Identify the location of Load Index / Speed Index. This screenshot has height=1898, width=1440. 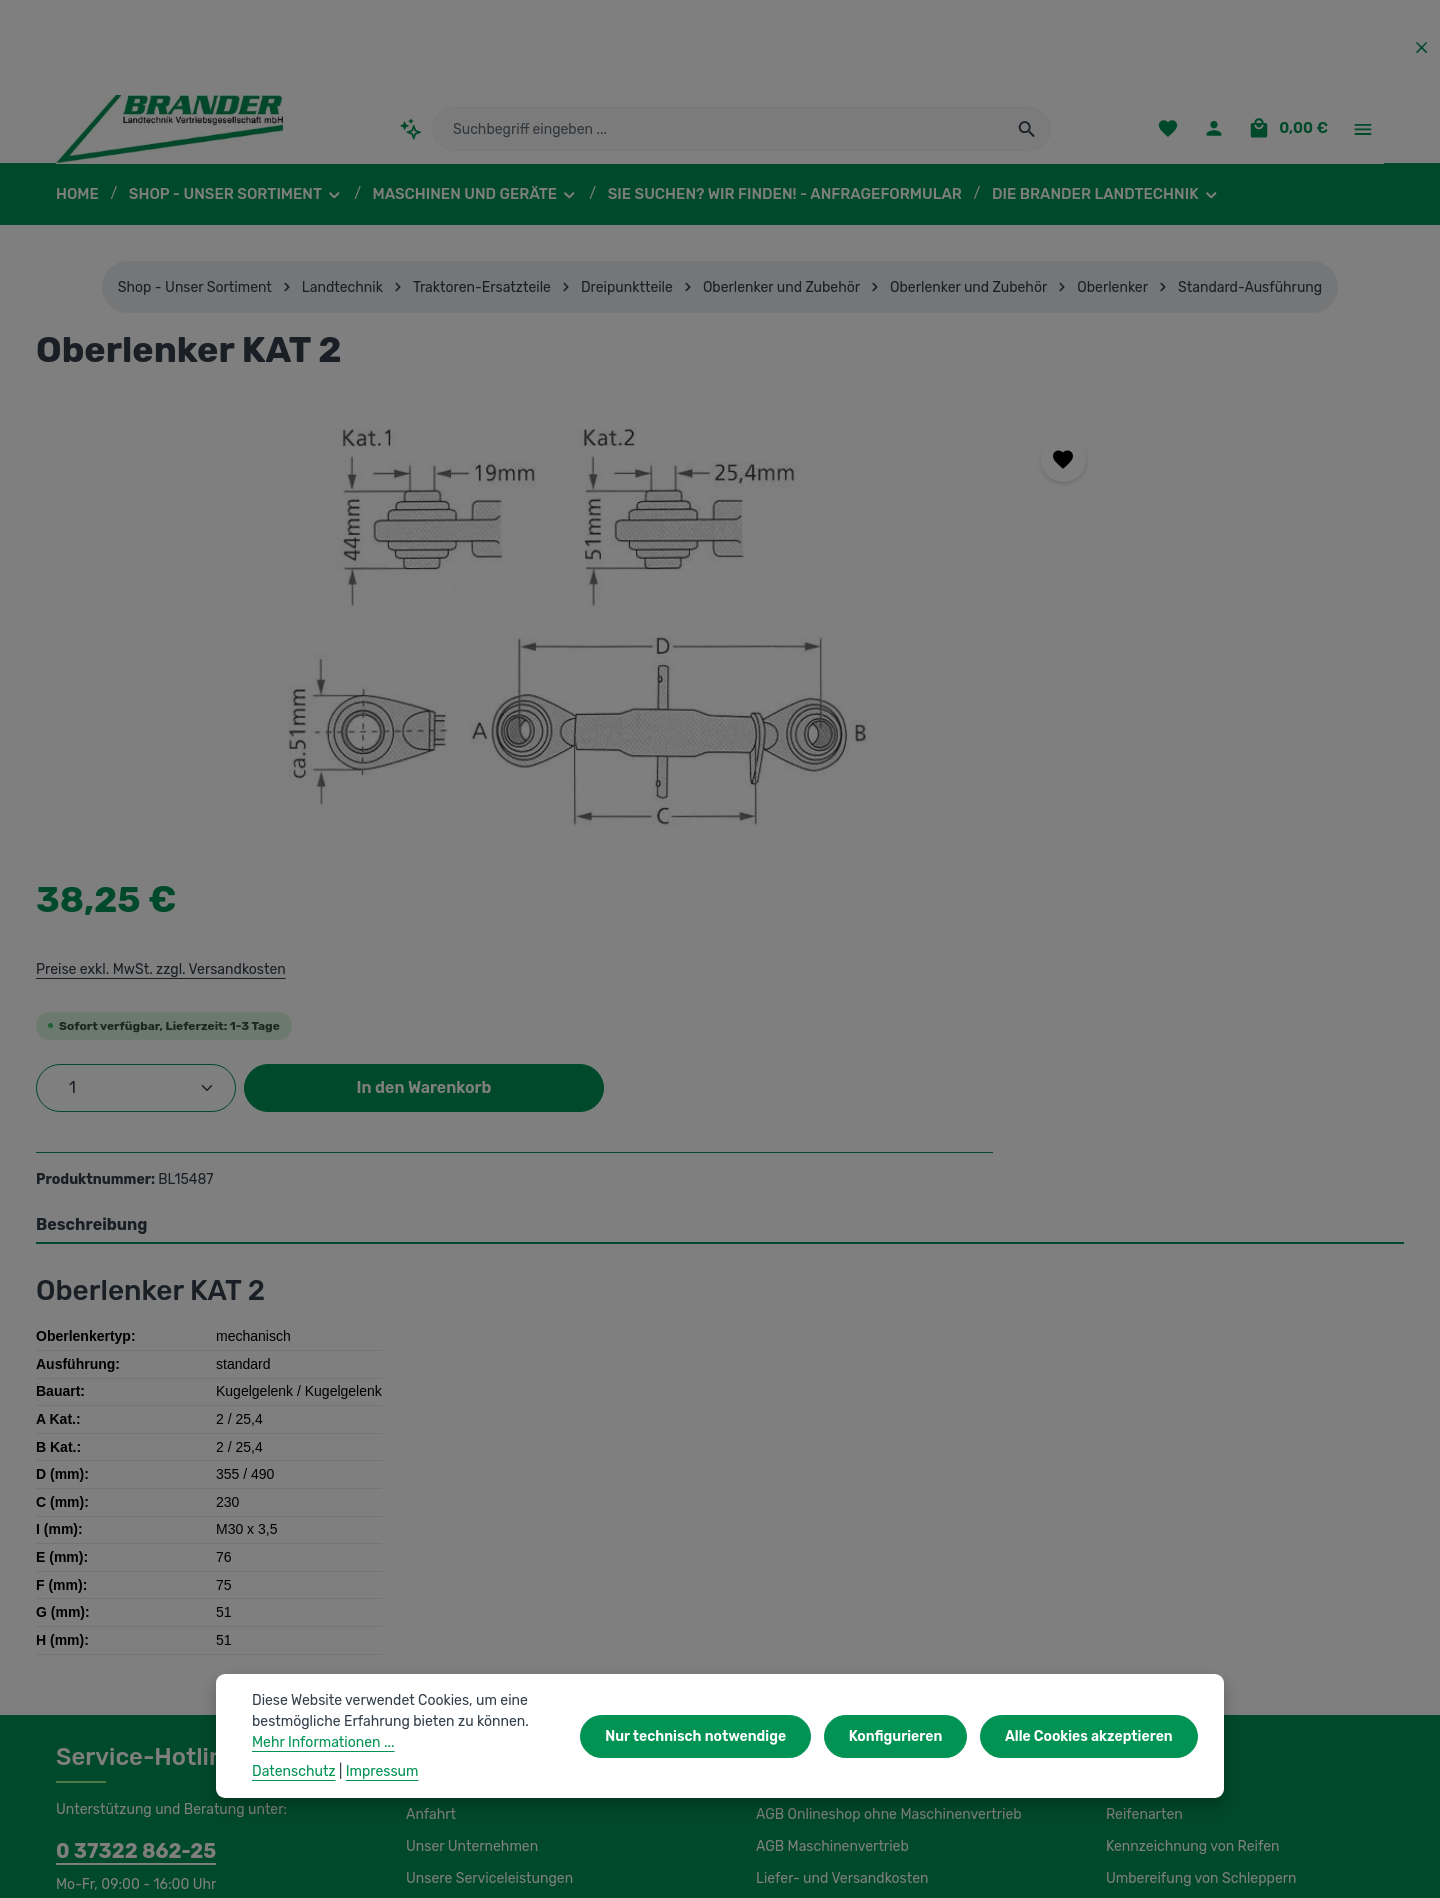
(1186, 1578).